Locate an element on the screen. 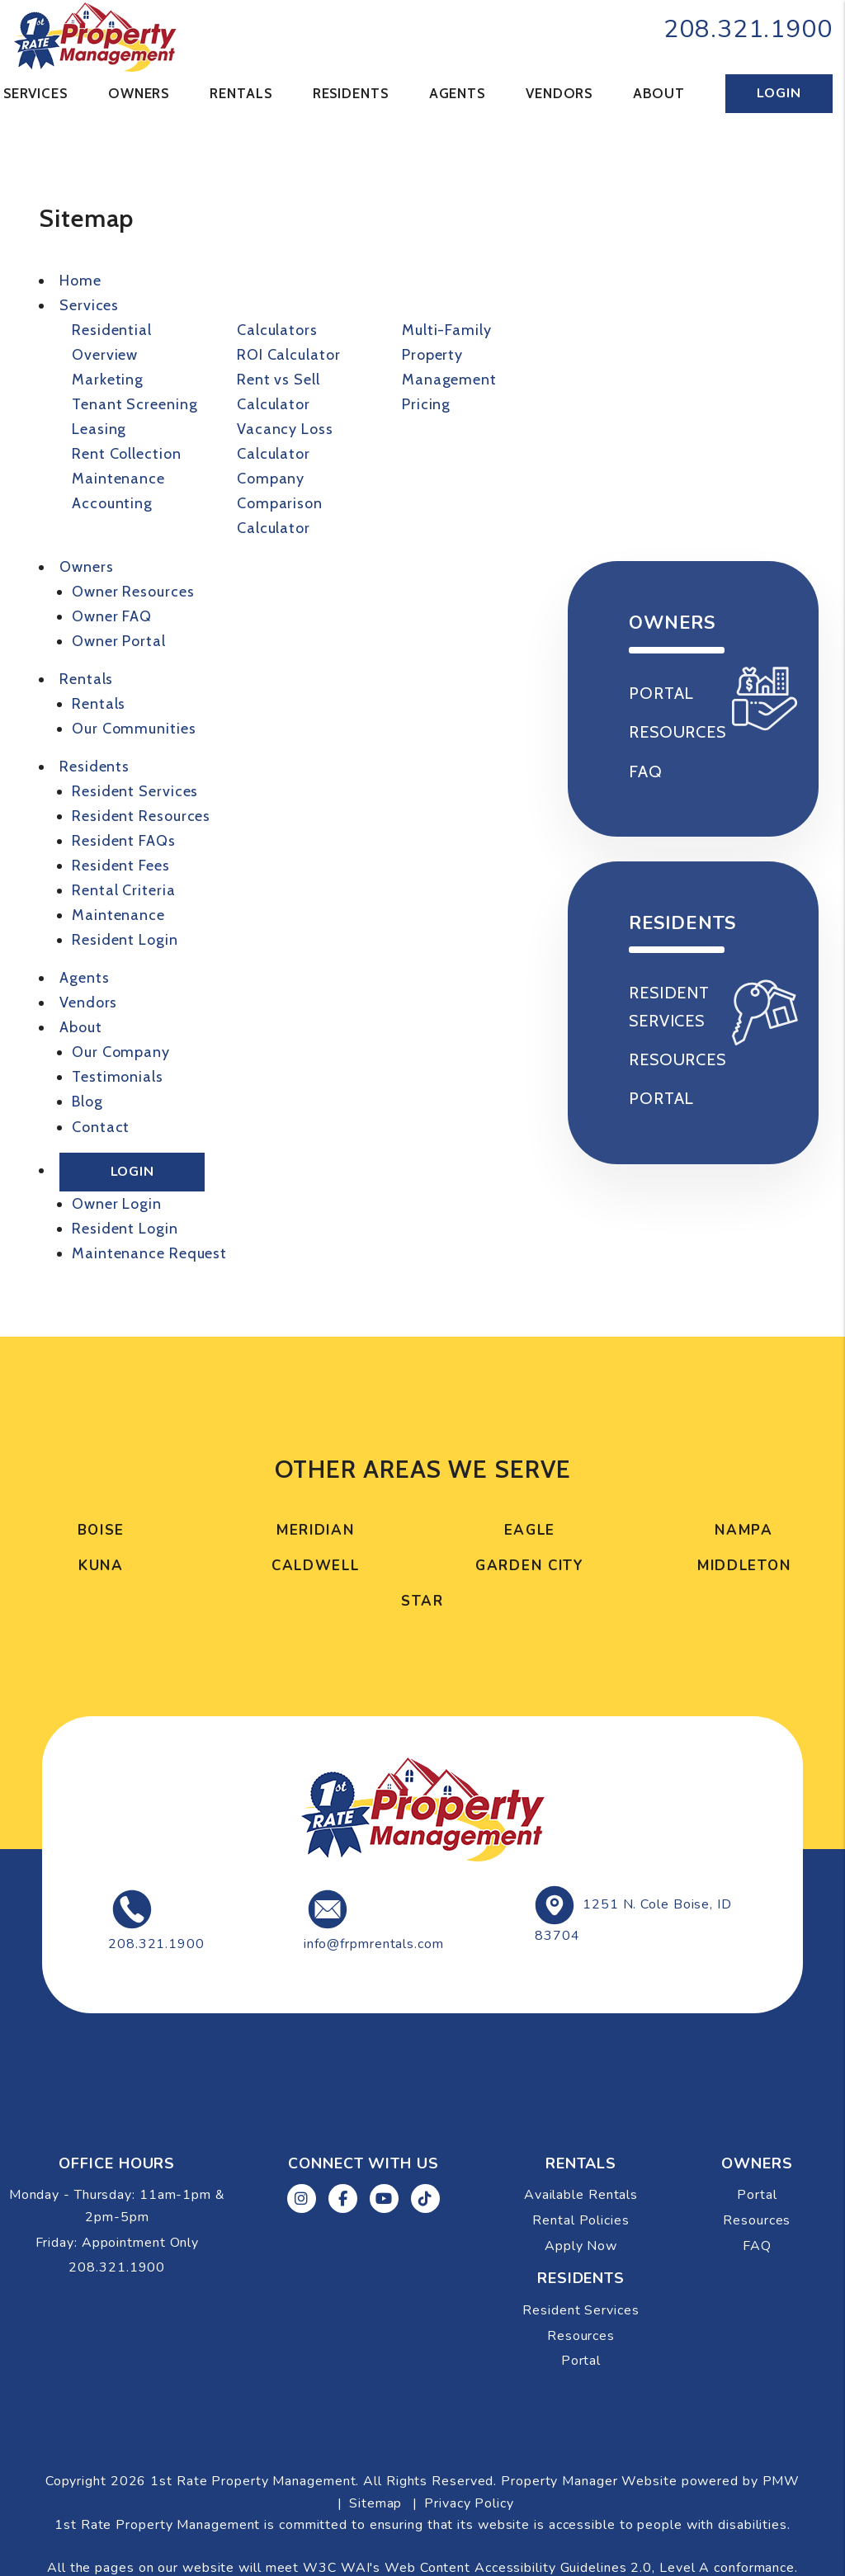  Vendors is located at coordinates (559, 93).